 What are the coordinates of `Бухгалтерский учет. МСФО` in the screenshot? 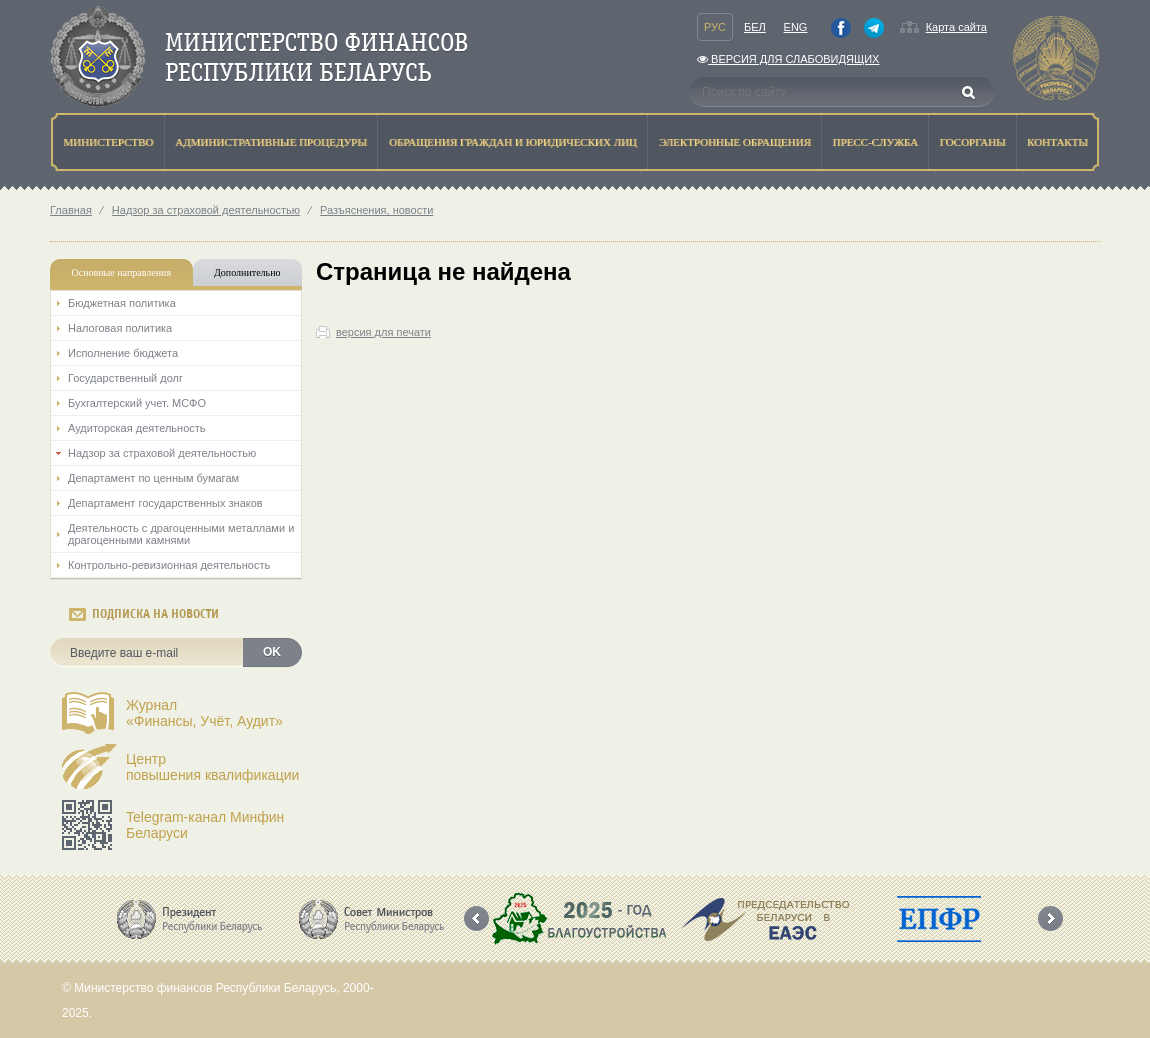 It's located at (137, 403).